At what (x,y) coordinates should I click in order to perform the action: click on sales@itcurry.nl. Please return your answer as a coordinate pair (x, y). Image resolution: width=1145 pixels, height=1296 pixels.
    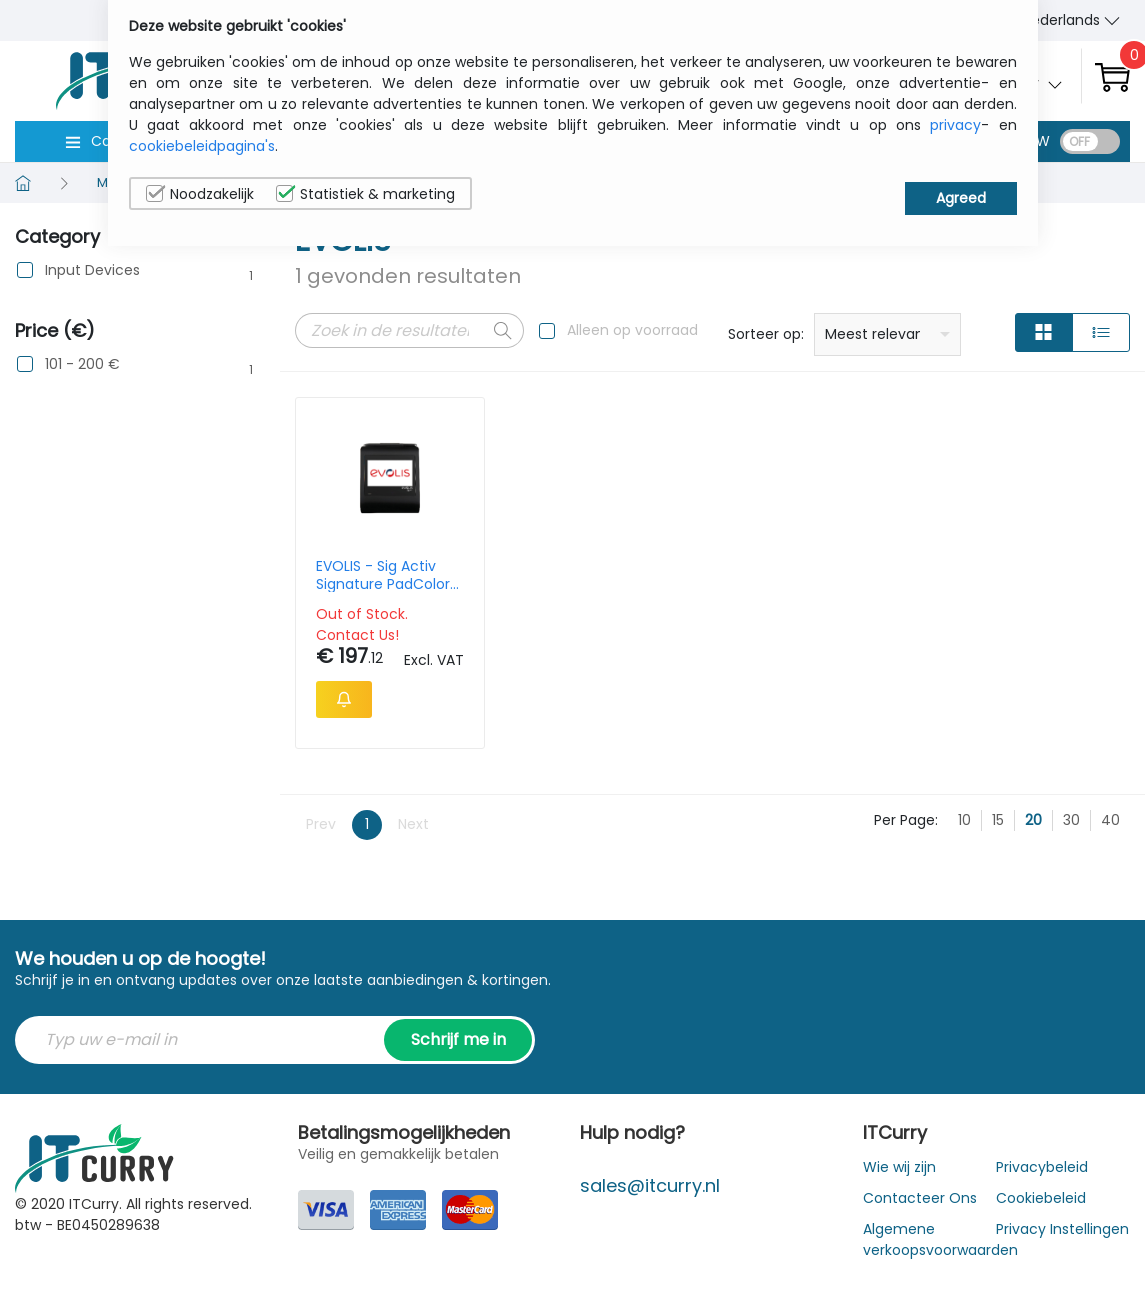
    Looking at the image, I should click on (650, 1185).